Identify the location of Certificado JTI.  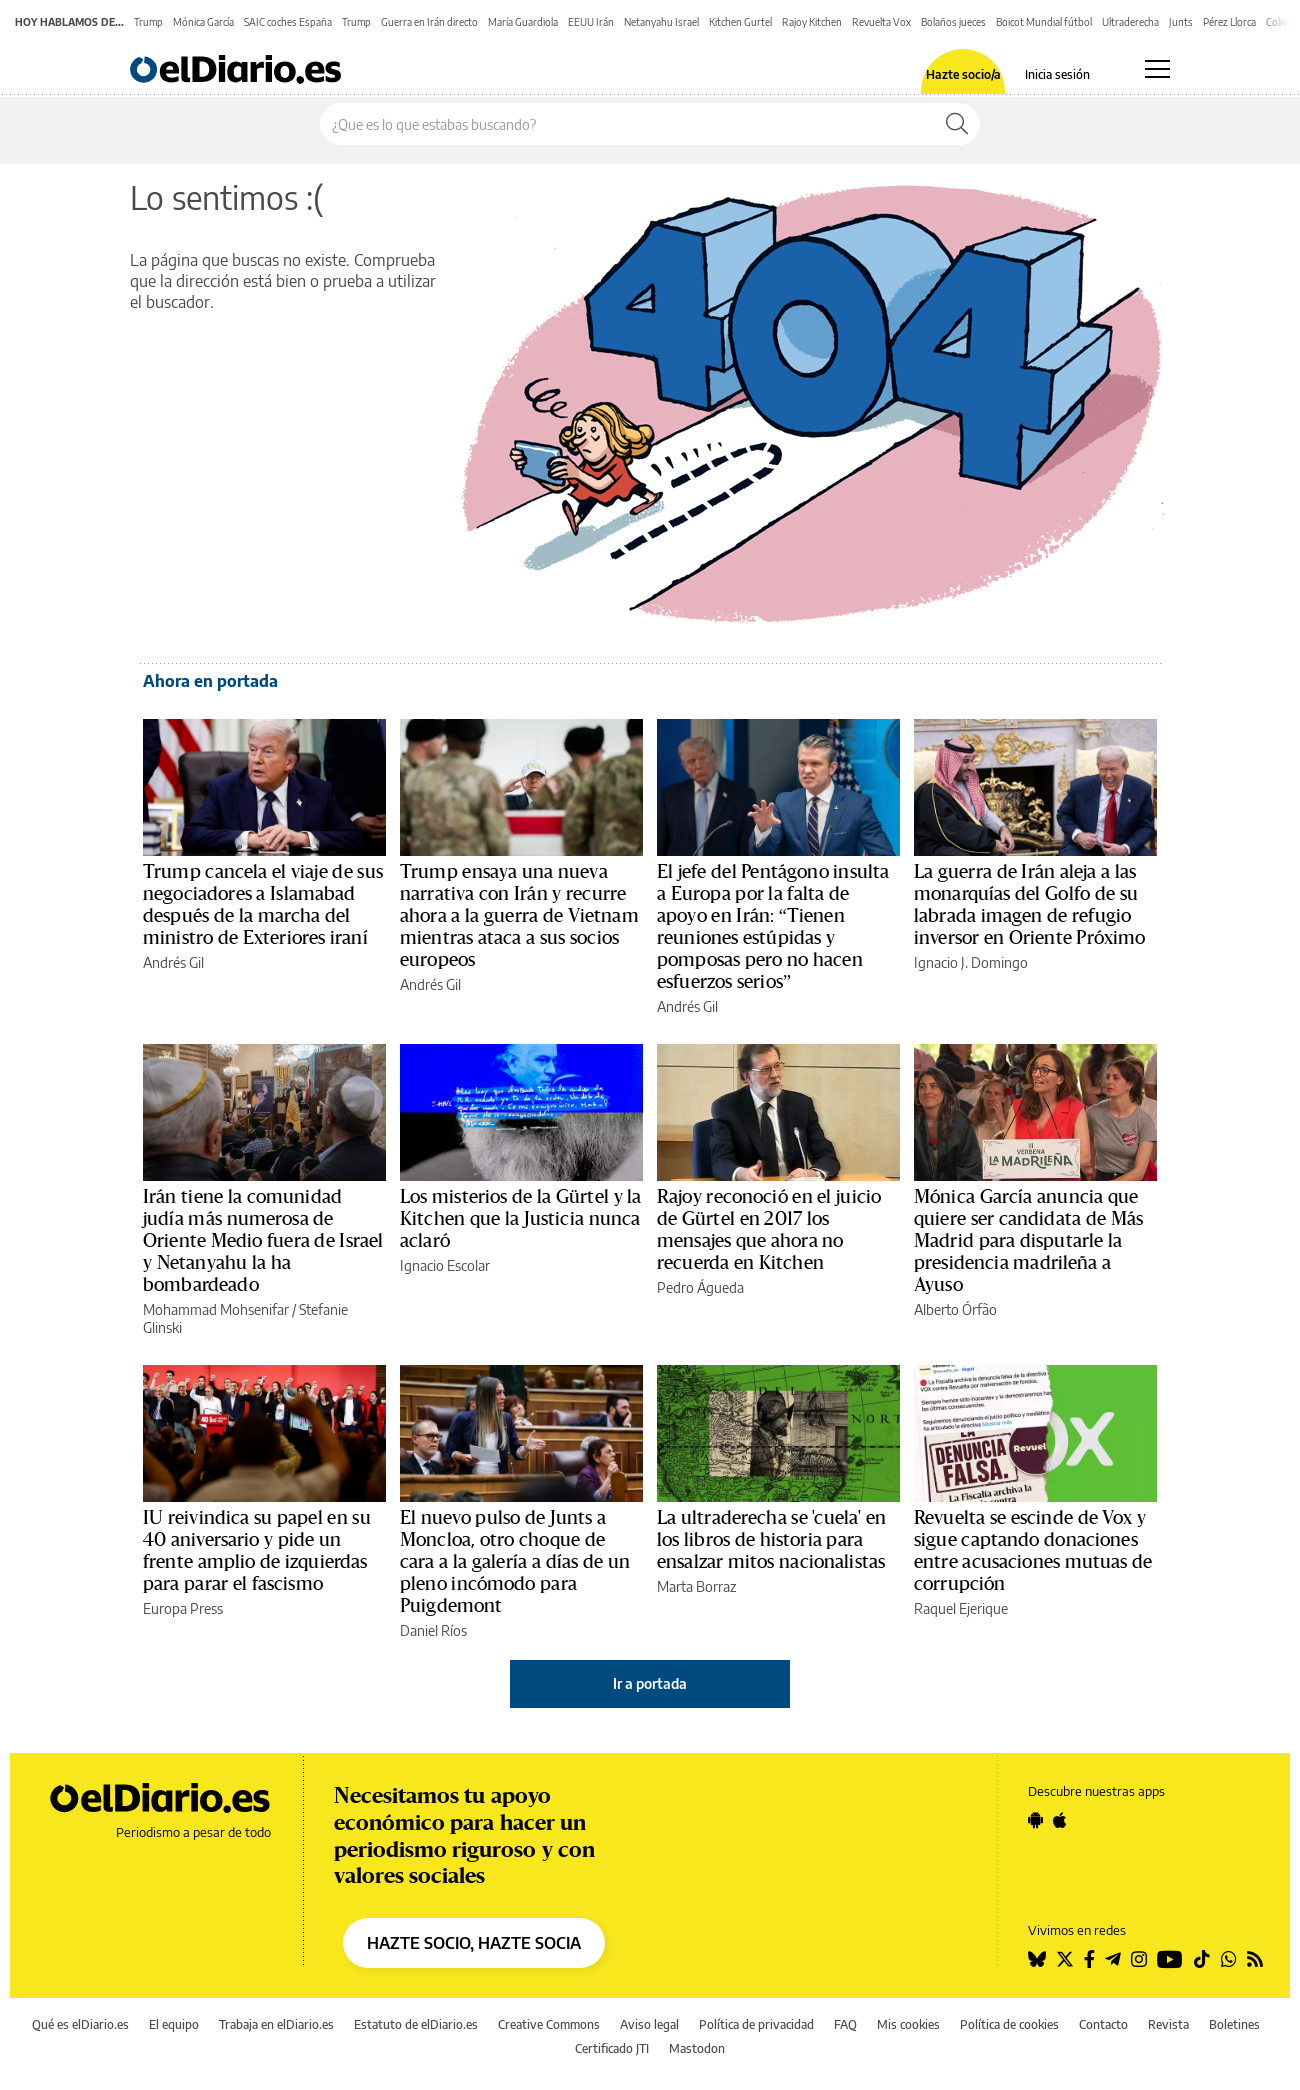
(612, 2048).